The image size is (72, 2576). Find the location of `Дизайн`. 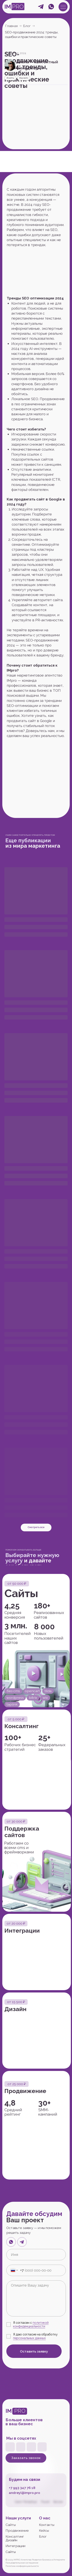

Дизайн is located at coordinates (11, 2540).